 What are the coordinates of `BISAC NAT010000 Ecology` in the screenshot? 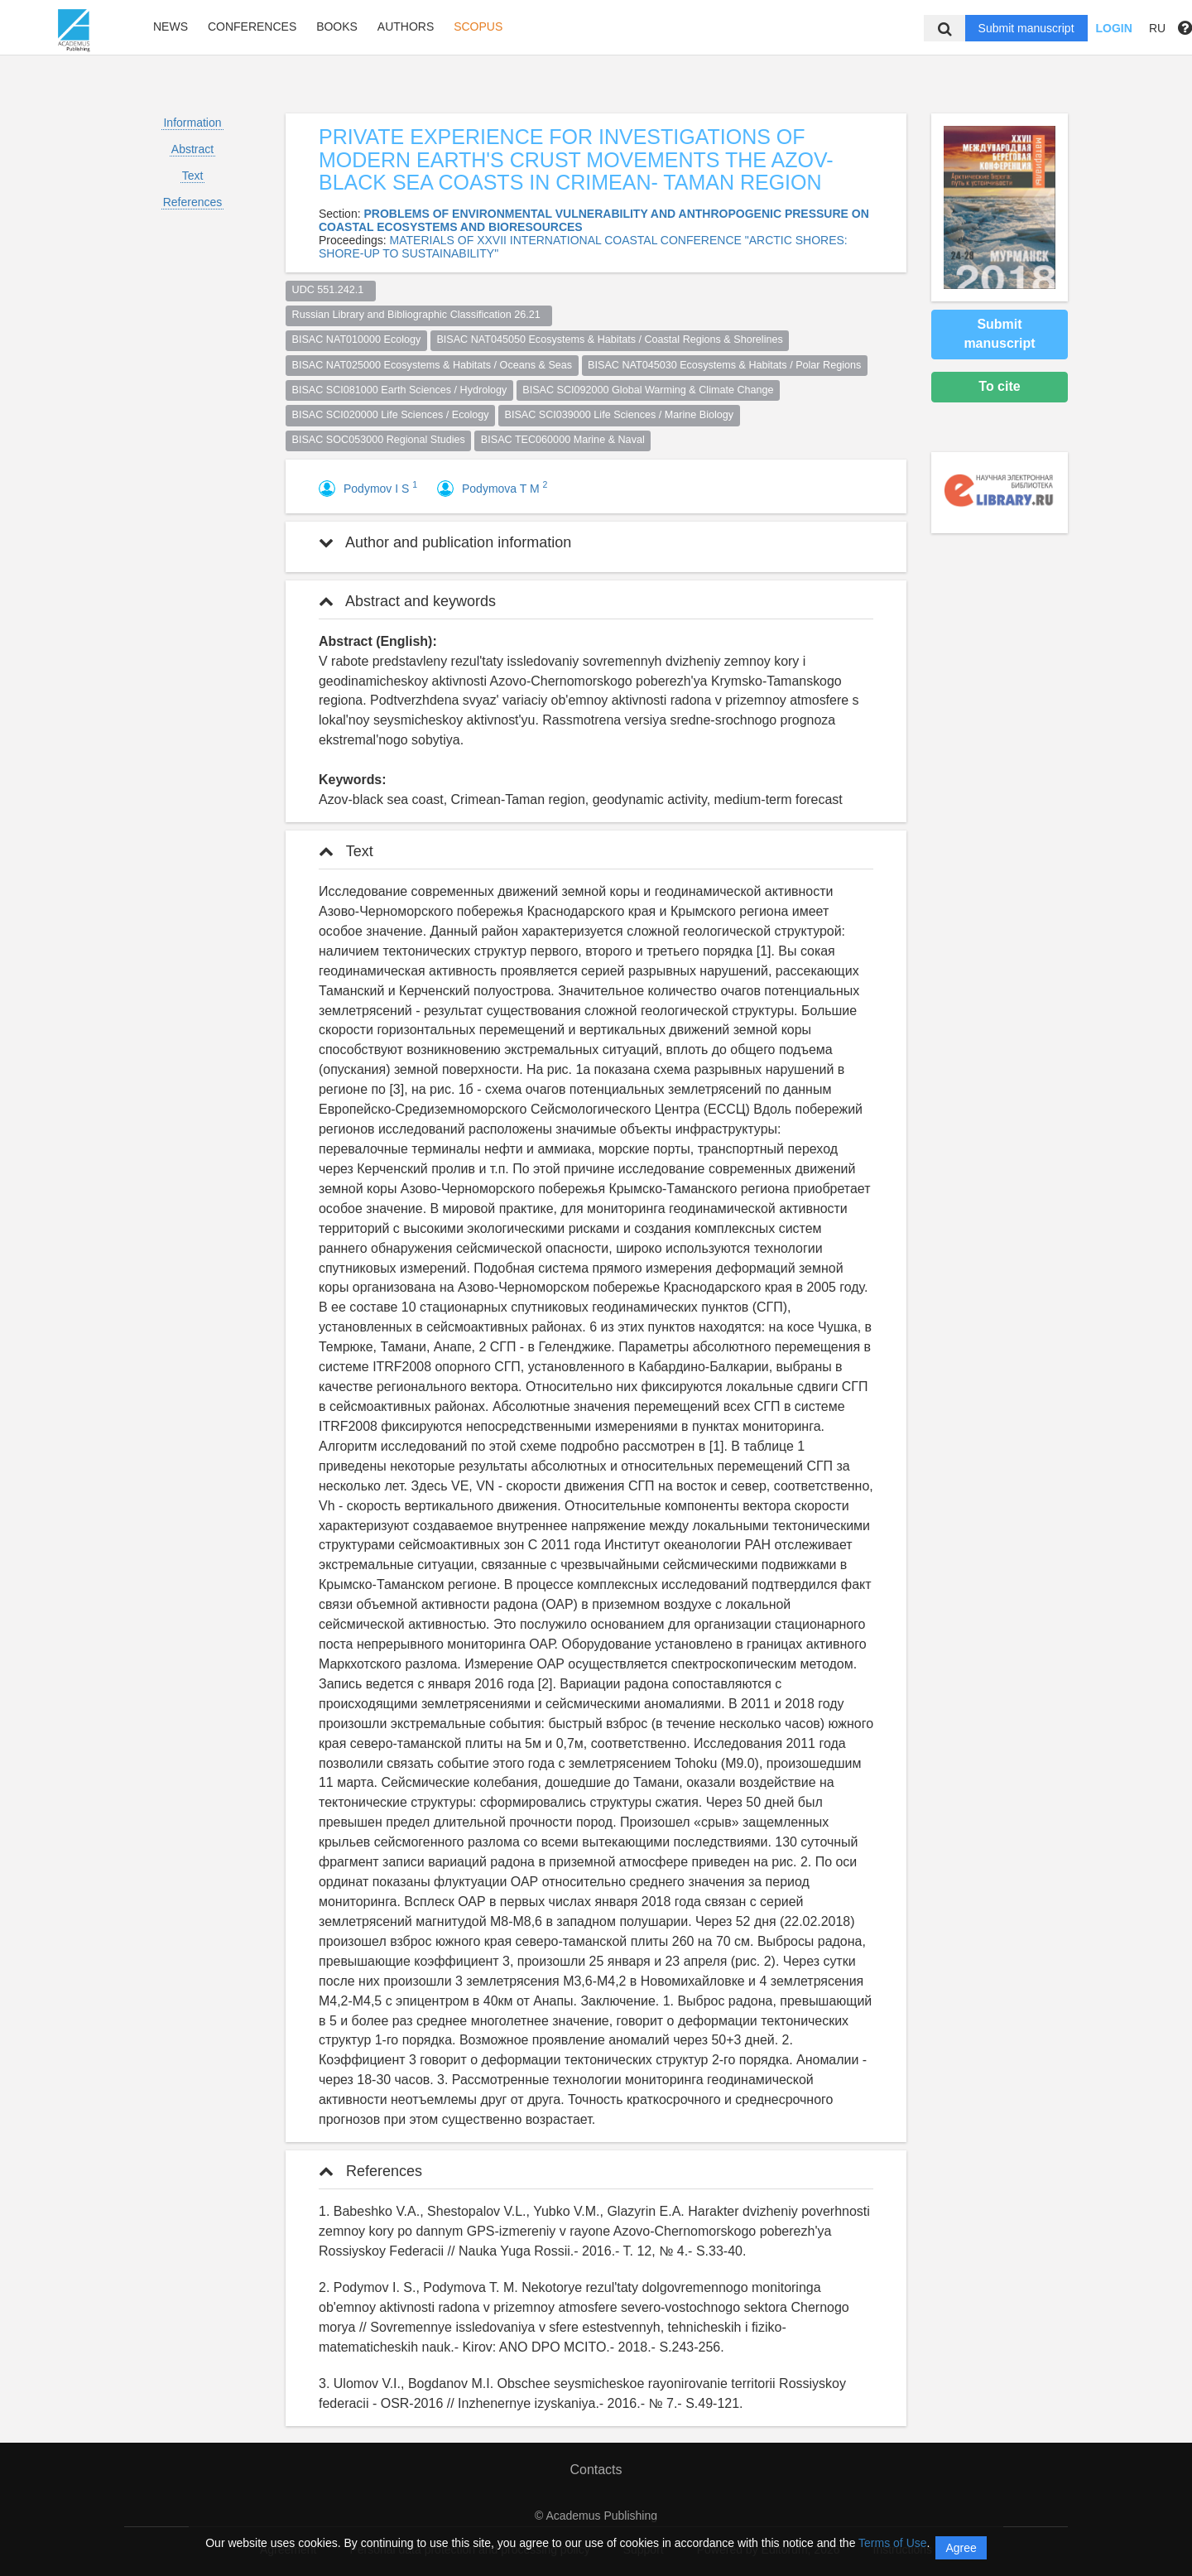 It's located at (356, 339).